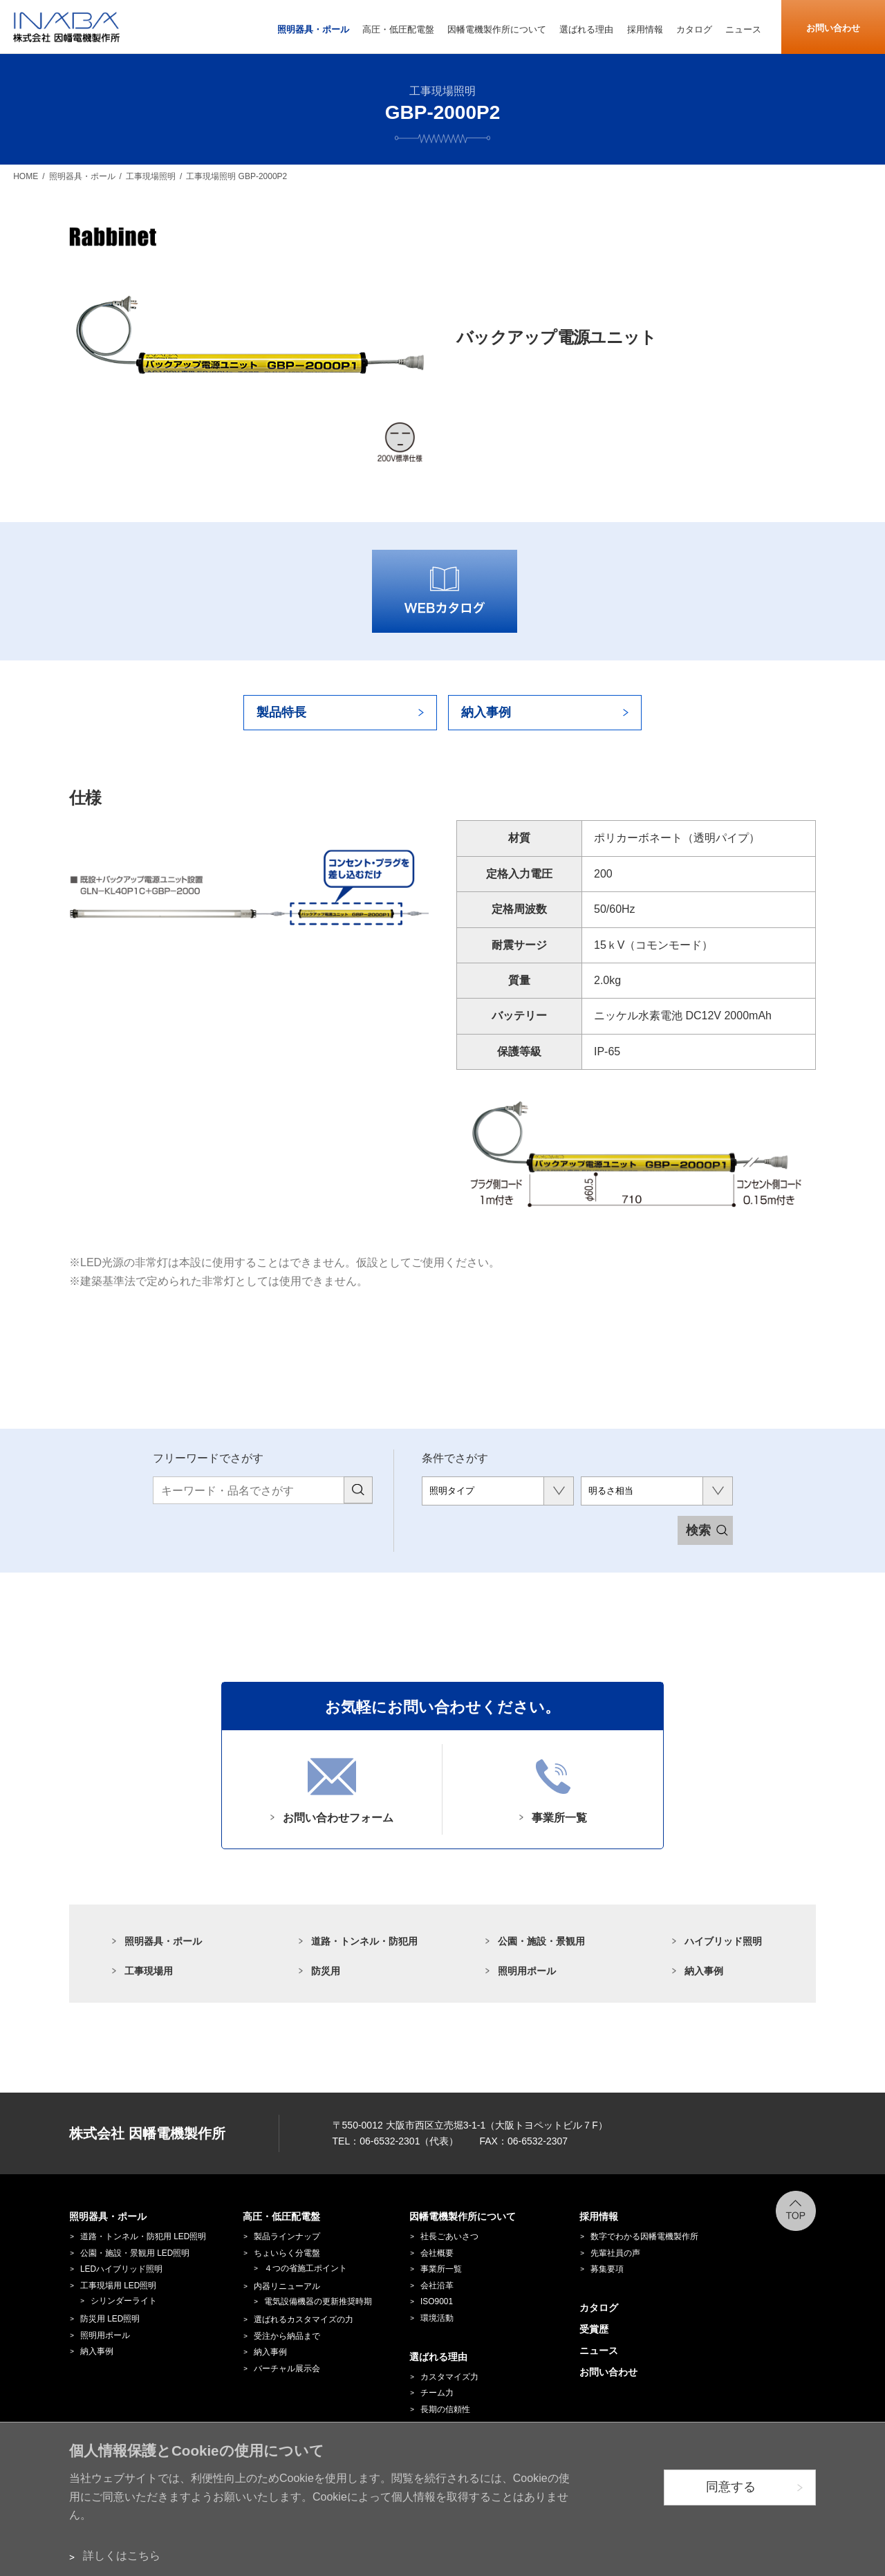 The image size is (885, 2576). I want to click on ４つの省施工ポイント, so click(305, 2268).